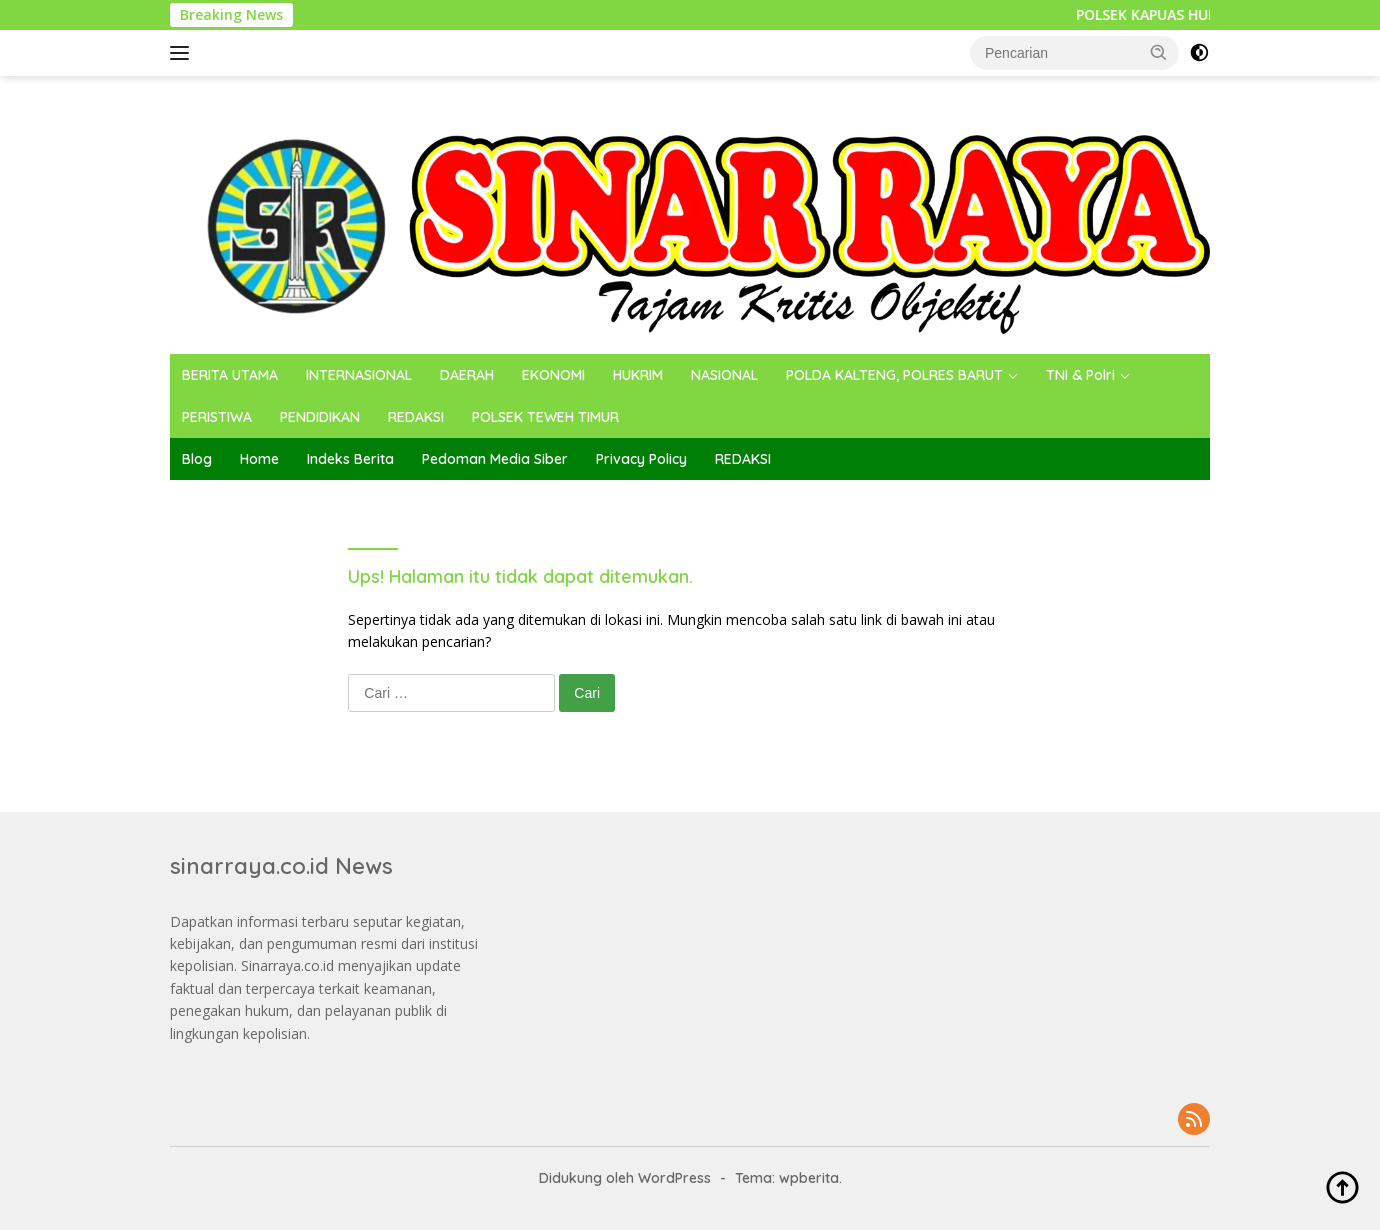  What do you see at coordinates (724, 375) in the screenshot?
I see `NASIONAL` at bounding box center [724, 375].